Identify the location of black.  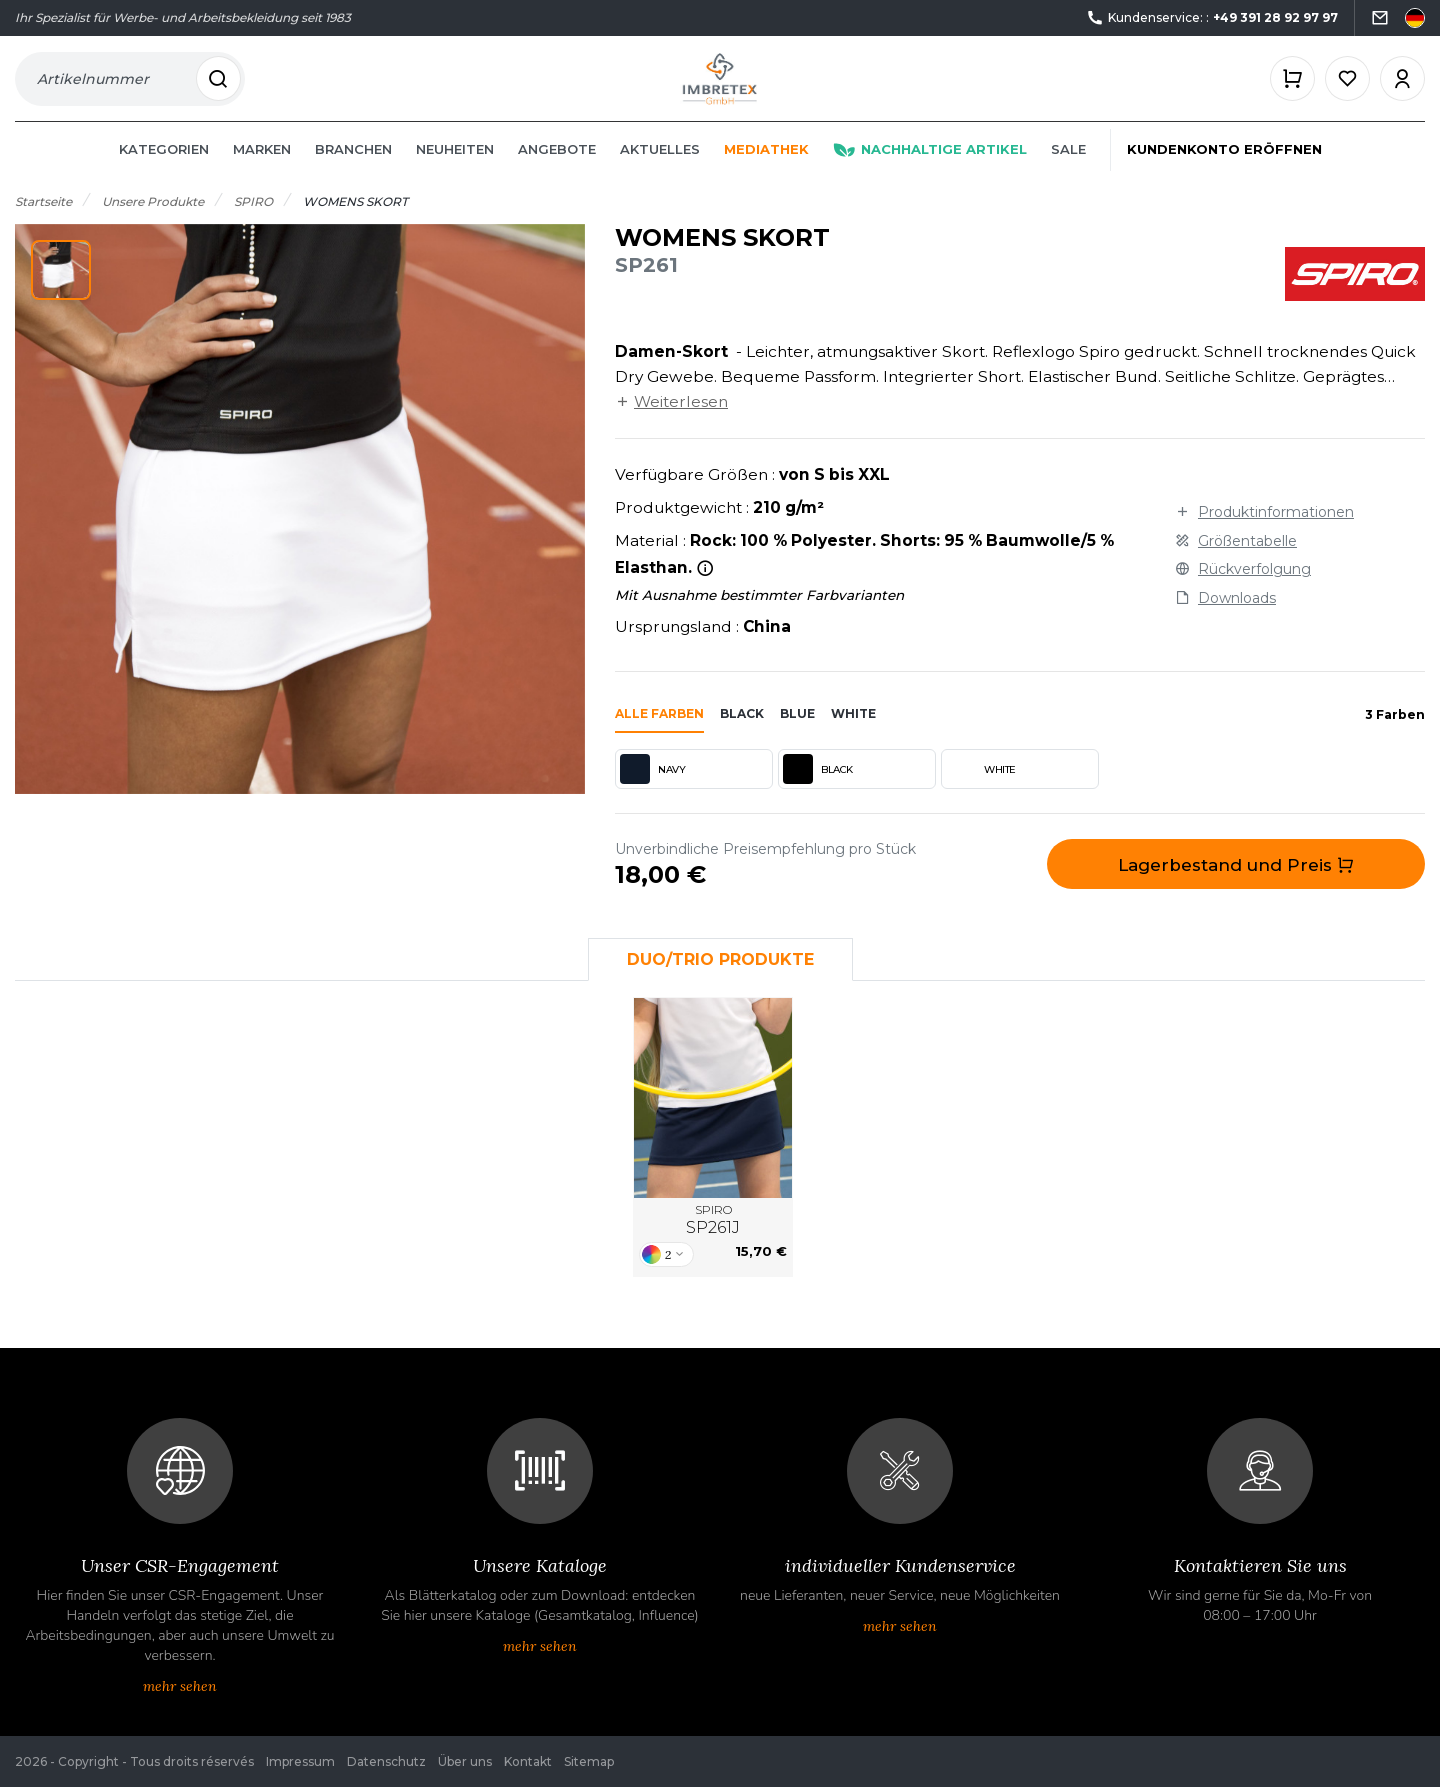
(742, 736).